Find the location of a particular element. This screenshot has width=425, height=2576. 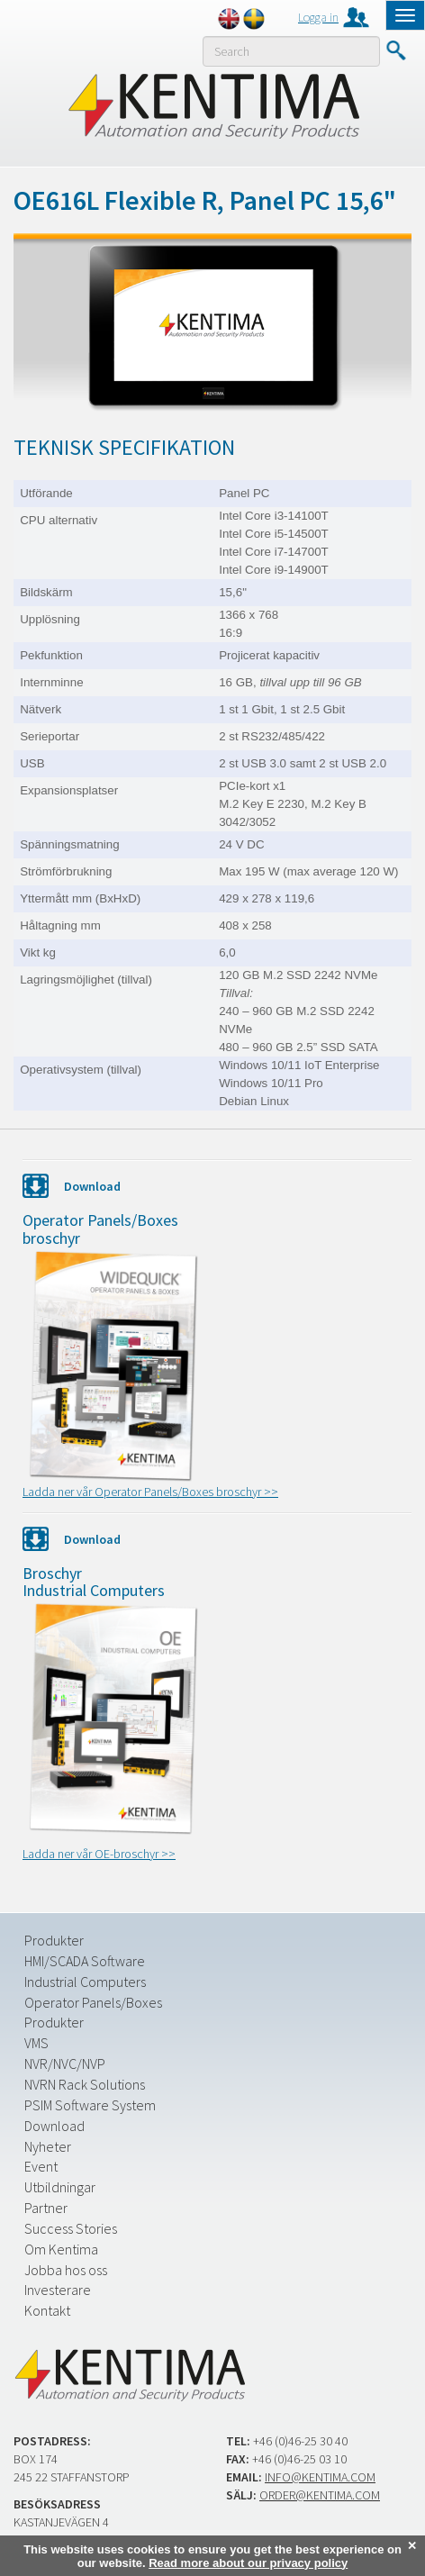

Operator Panels/Boxes is located at coordinates (93, 2002).